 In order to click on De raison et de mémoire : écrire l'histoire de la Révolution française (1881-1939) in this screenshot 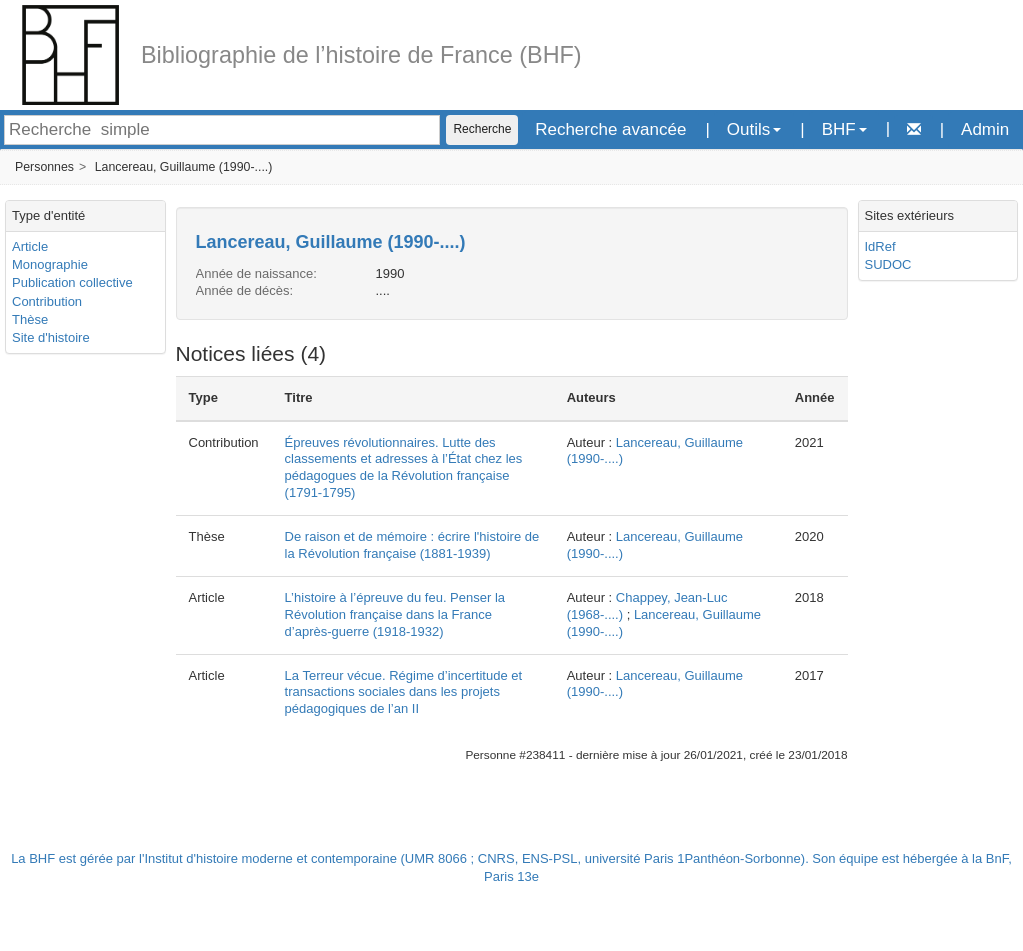, I will do `click(412, 545)`.